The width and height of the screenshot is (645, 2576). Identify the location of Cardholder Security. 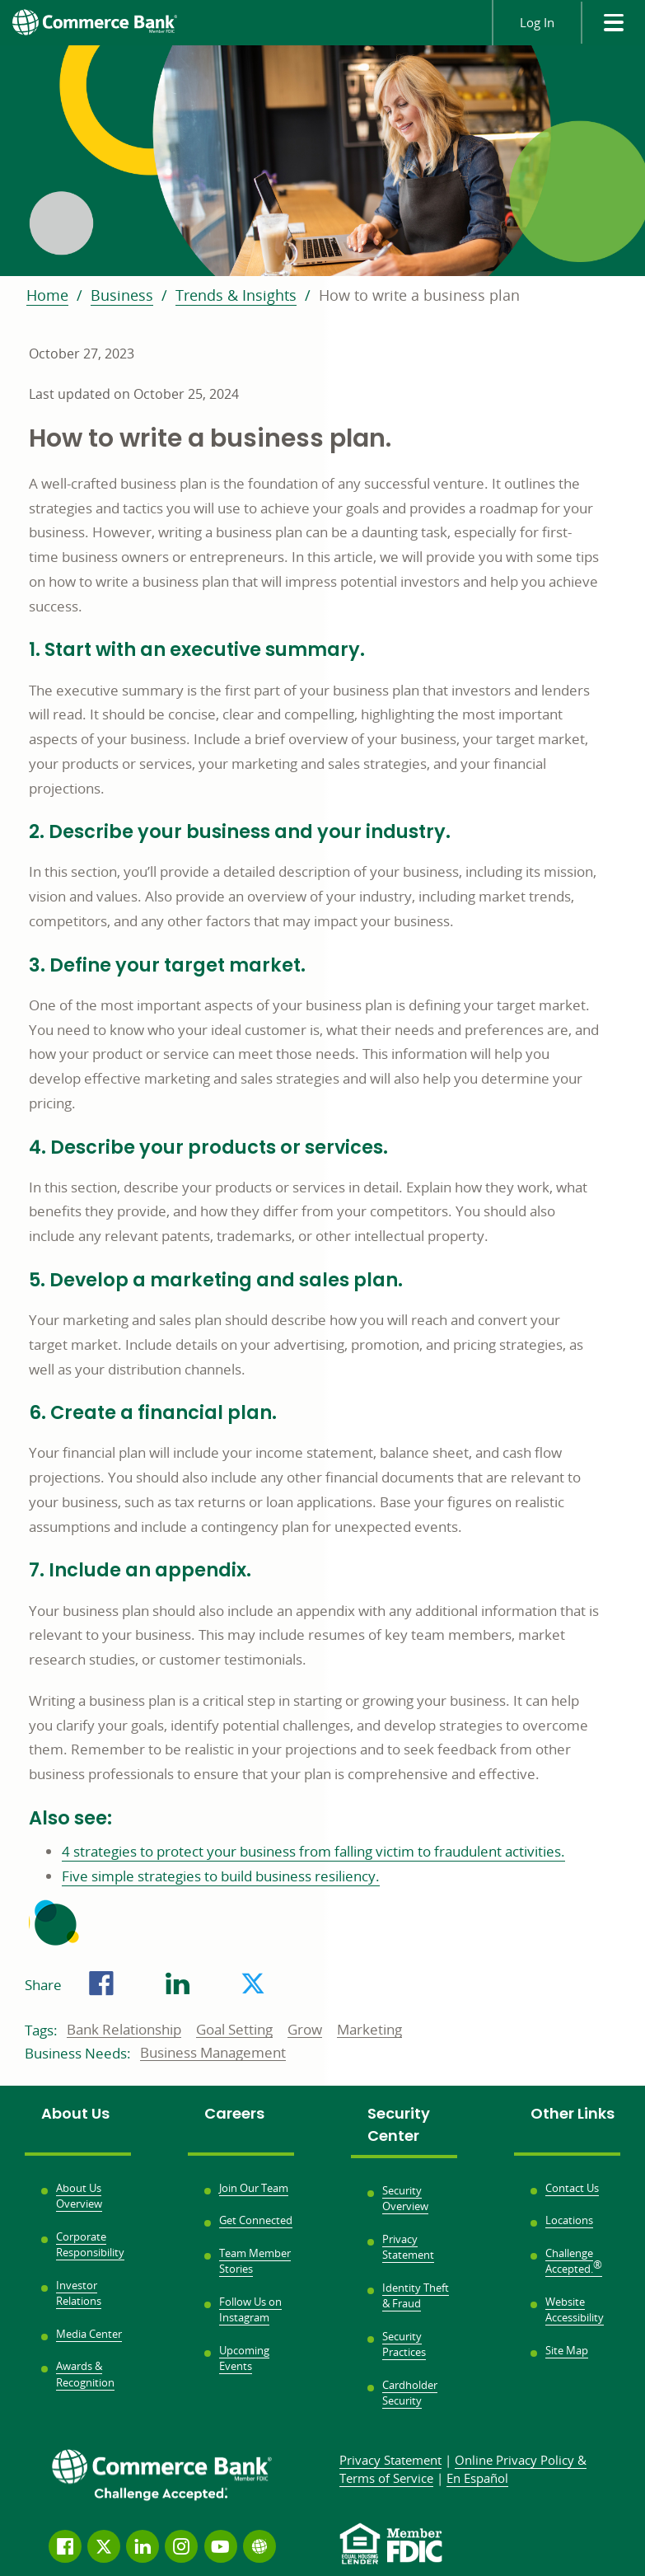
(409, 2393).